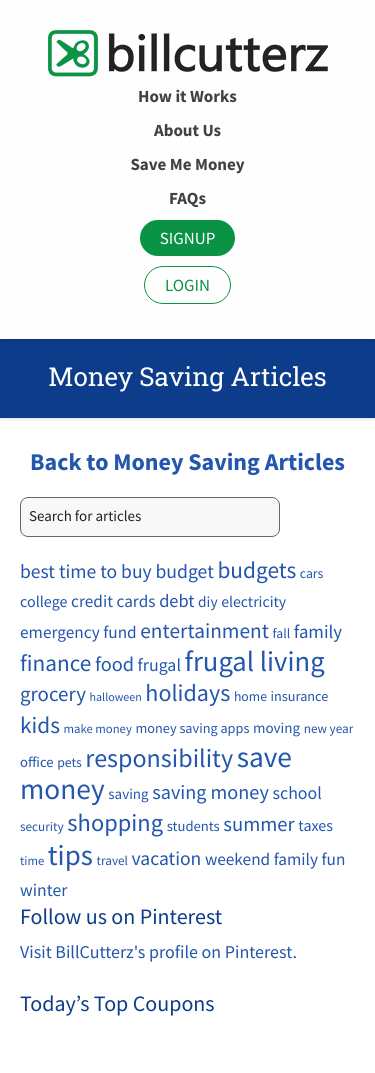  What do you see at coordinates (86, 572) in the screenshot?
I see `best time to buy [best time to buy (33 items)]` at bounding box center [86, 572].